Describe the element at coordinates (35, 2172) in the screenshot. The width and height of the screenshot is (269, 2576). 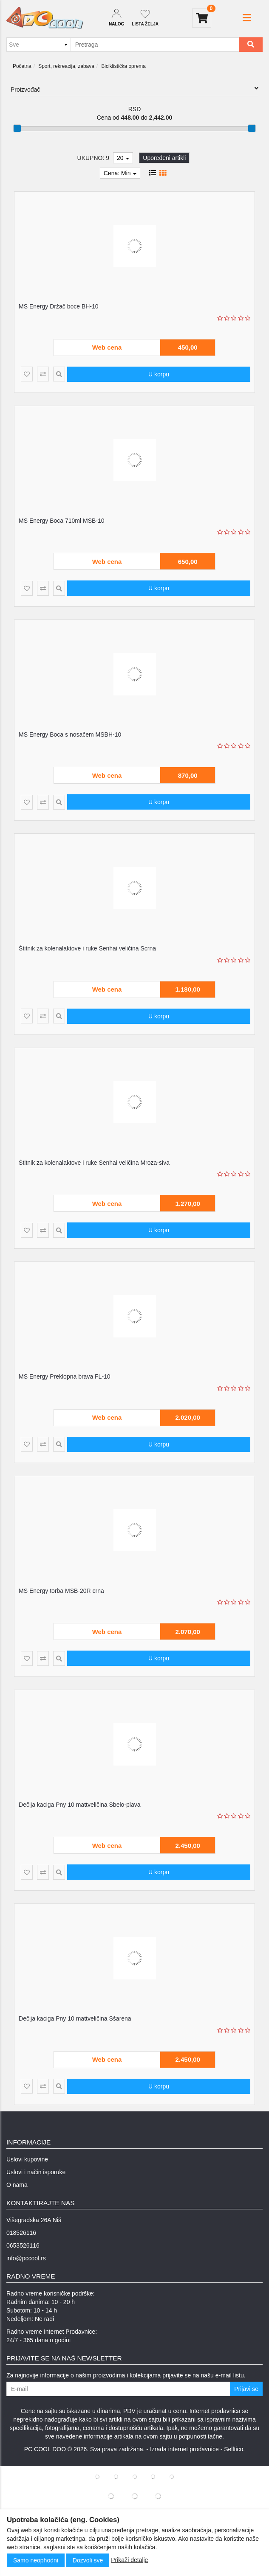
I see `Uslovi i način isporuke` at that location.